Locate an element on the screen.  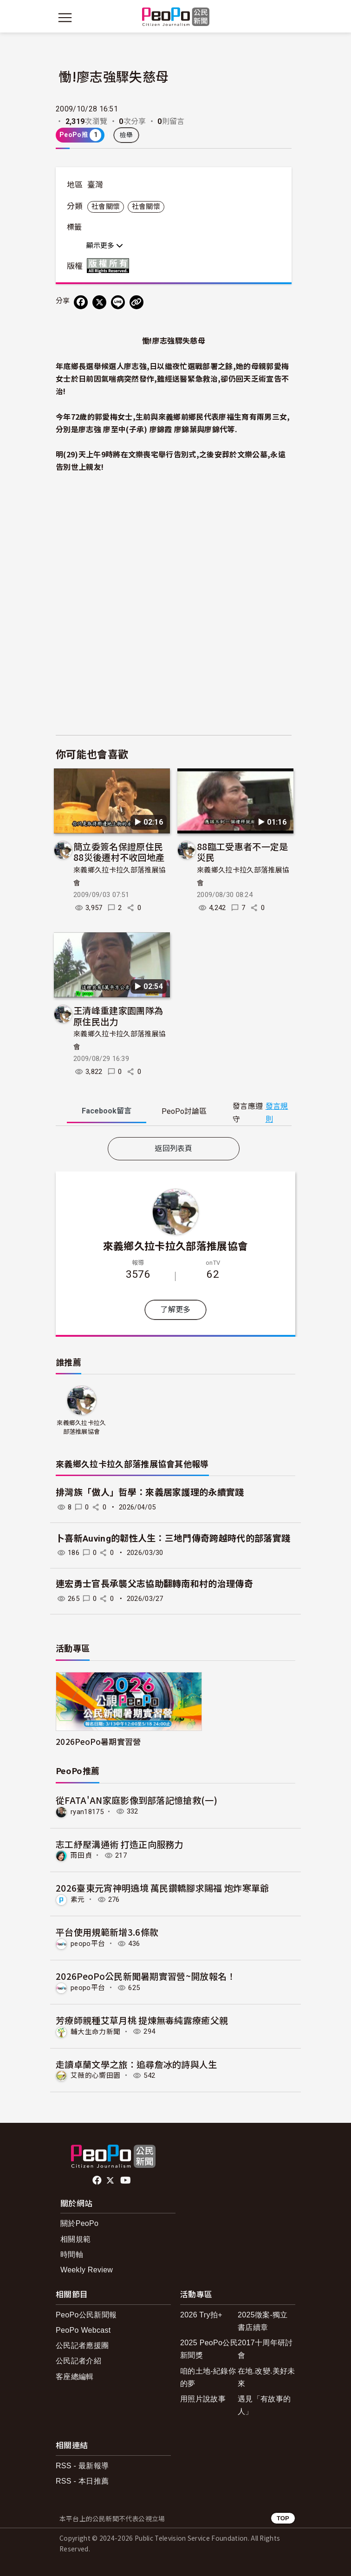
TOP is located at coordinates (283, 2518).